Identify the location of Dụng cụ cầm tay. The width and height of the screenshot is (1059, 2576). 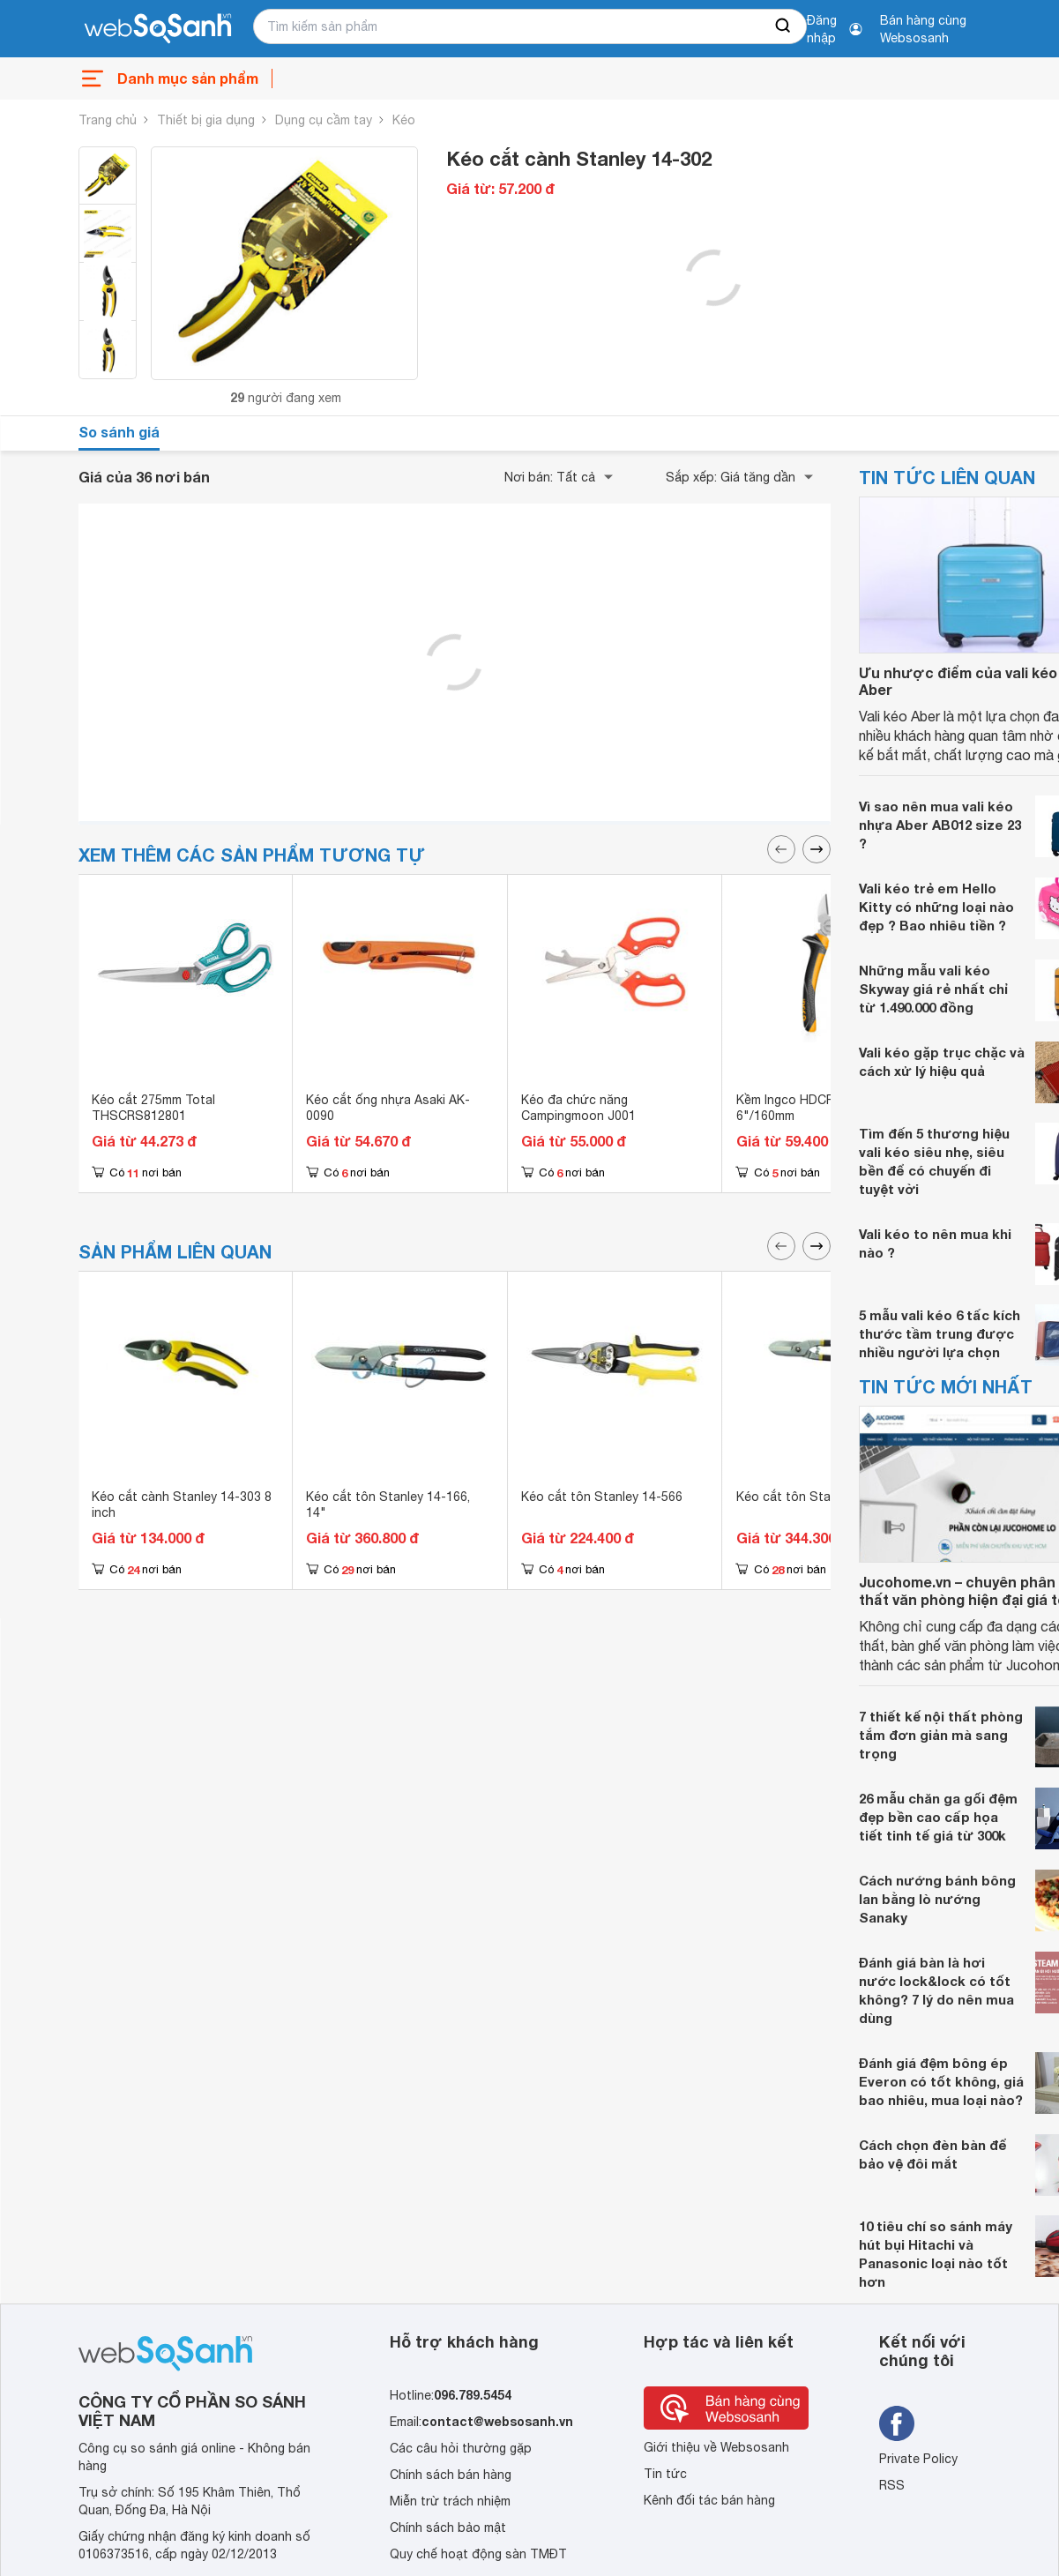
(323, 120).